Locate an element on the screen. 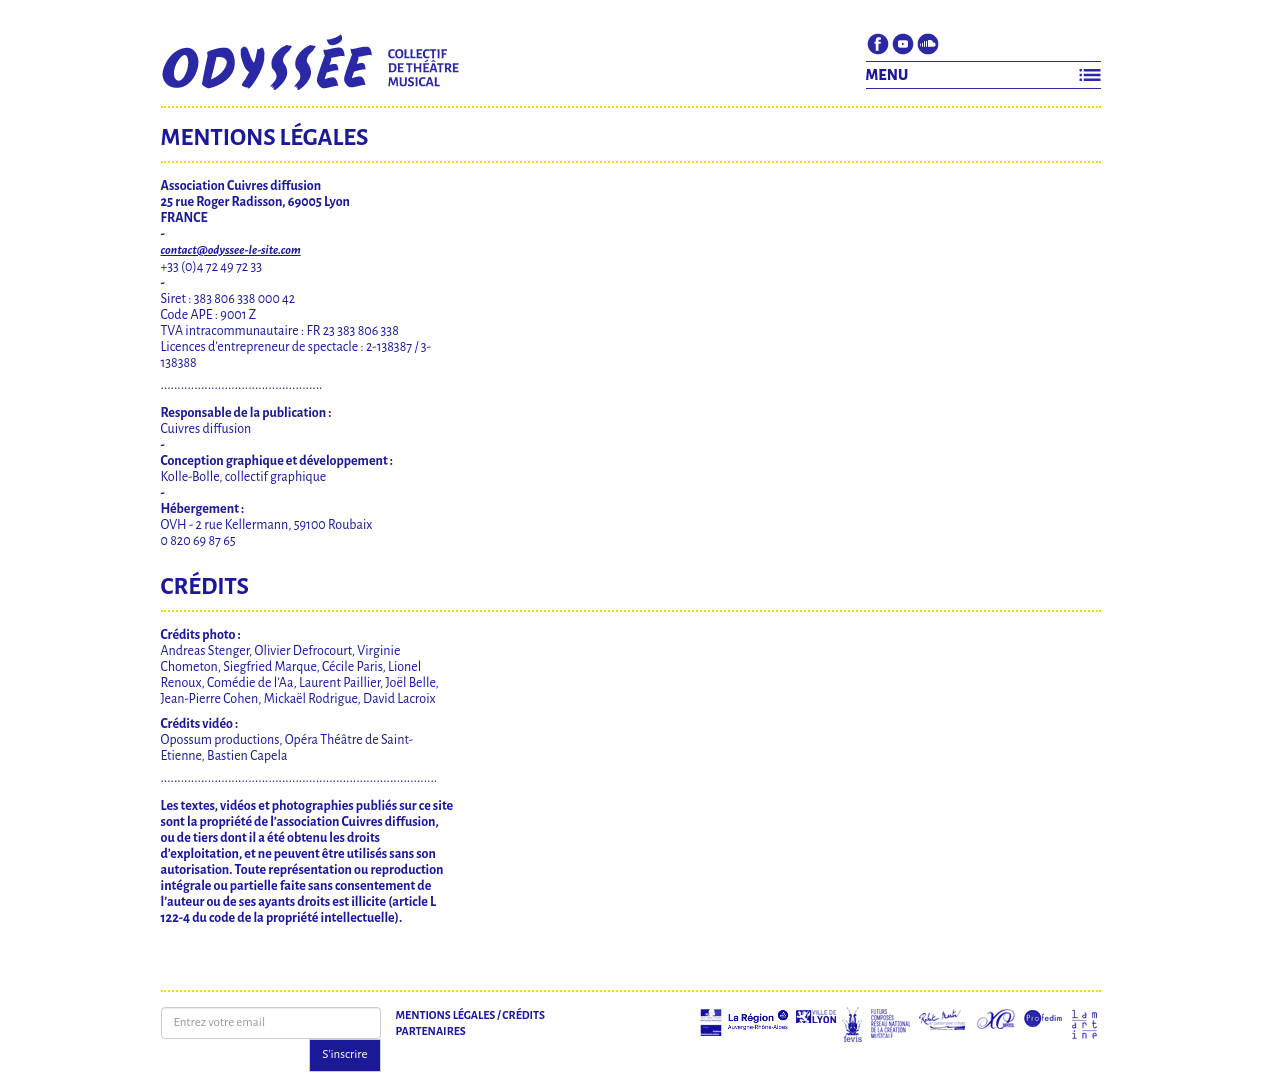 The width and height of the screenshot is (1261, 1082). MENU is located at coordinates (887, 75).